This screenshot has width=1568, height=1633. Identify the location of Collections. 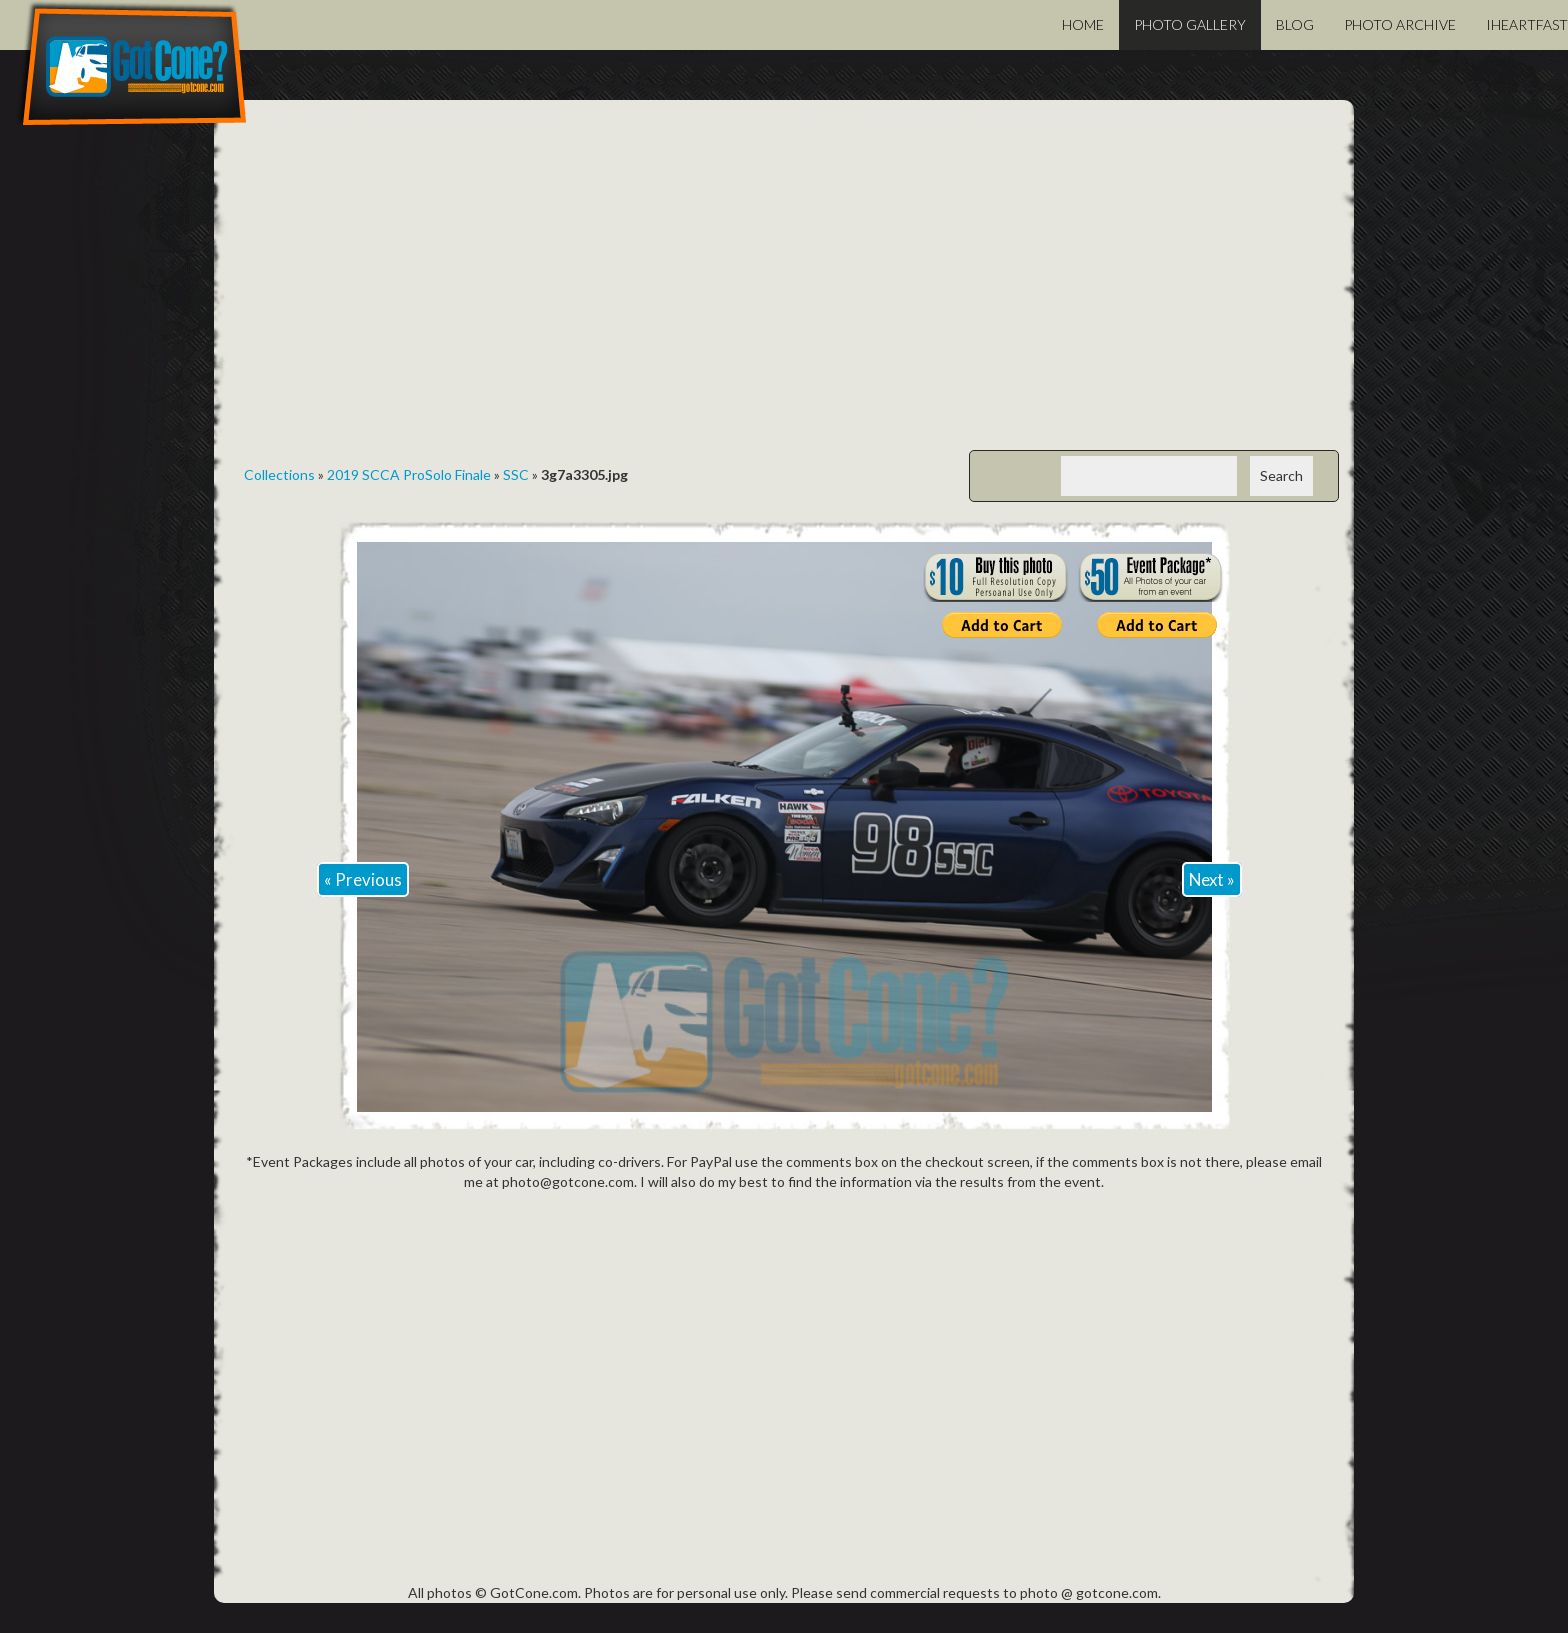
(279, 474).